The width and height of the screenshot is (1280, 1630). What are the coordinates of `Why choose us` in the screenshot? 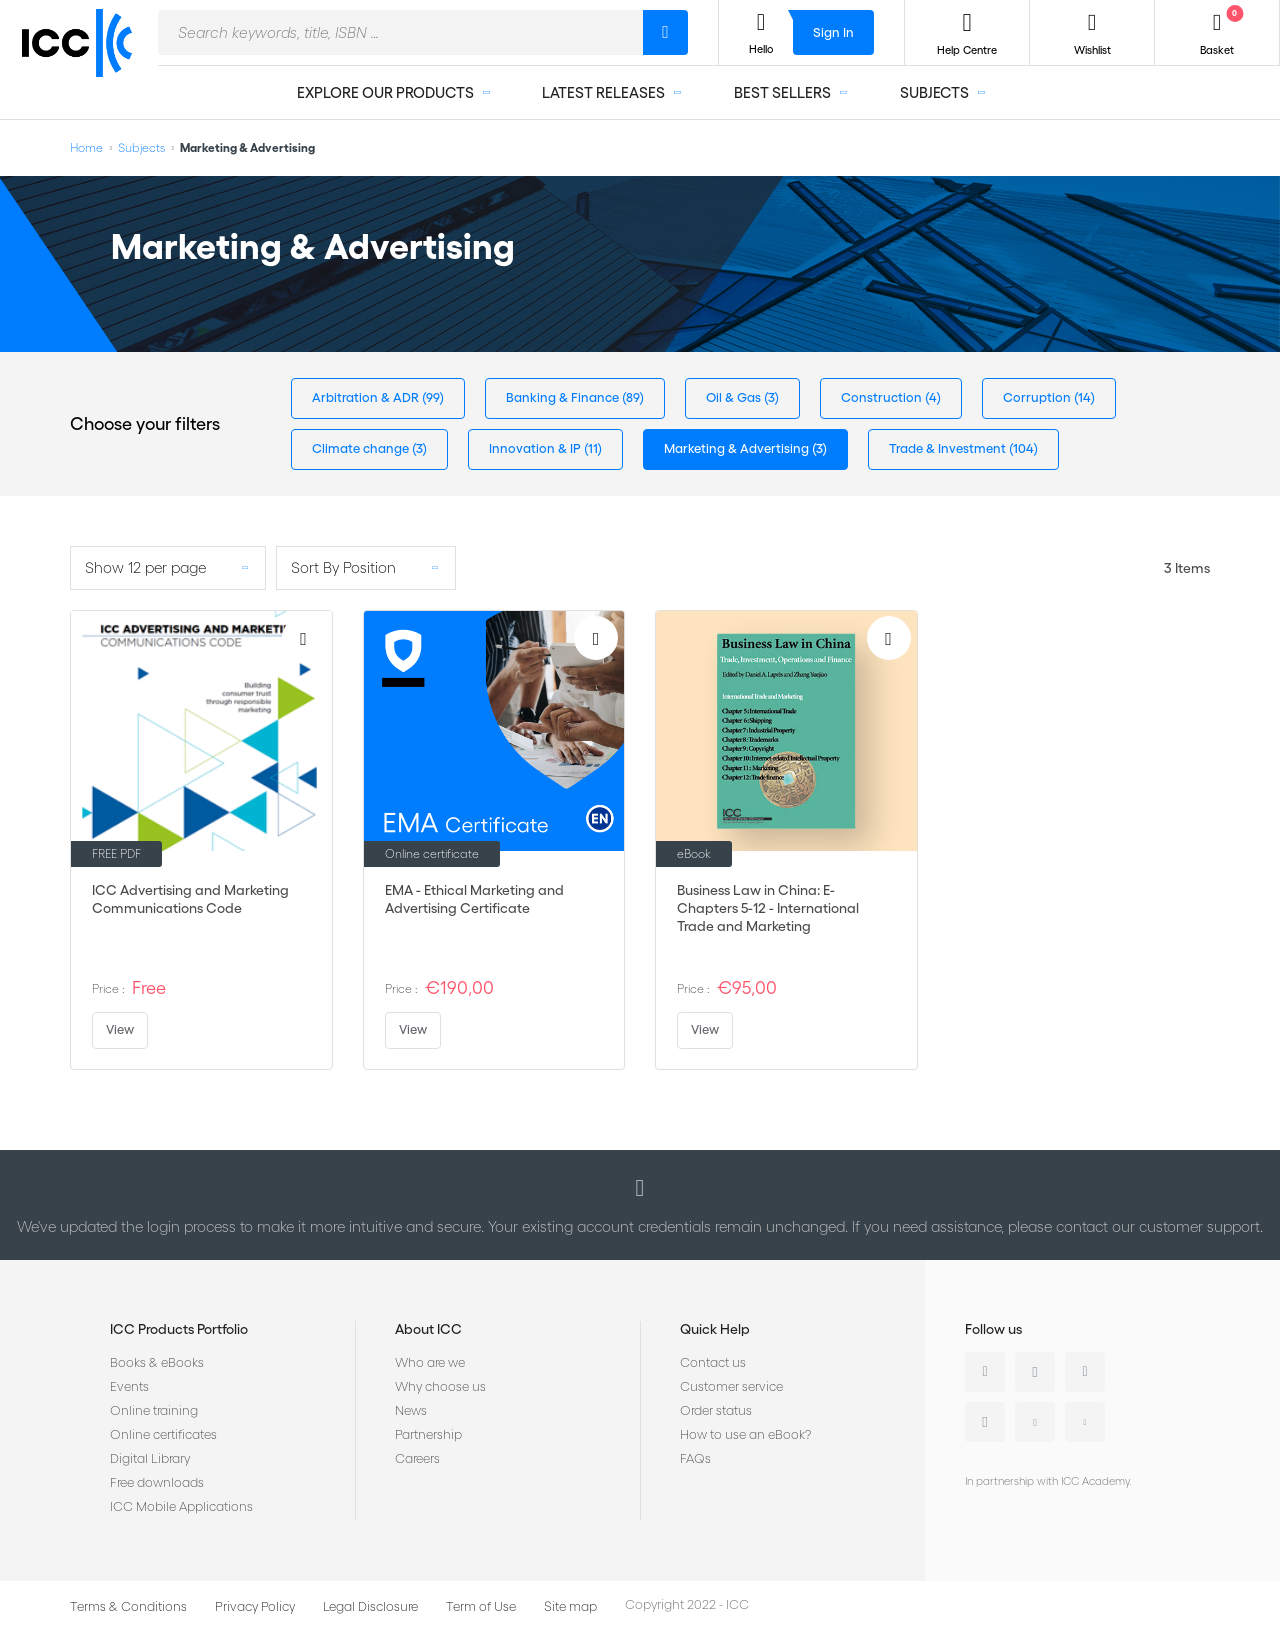 It's located at (440, 1386).